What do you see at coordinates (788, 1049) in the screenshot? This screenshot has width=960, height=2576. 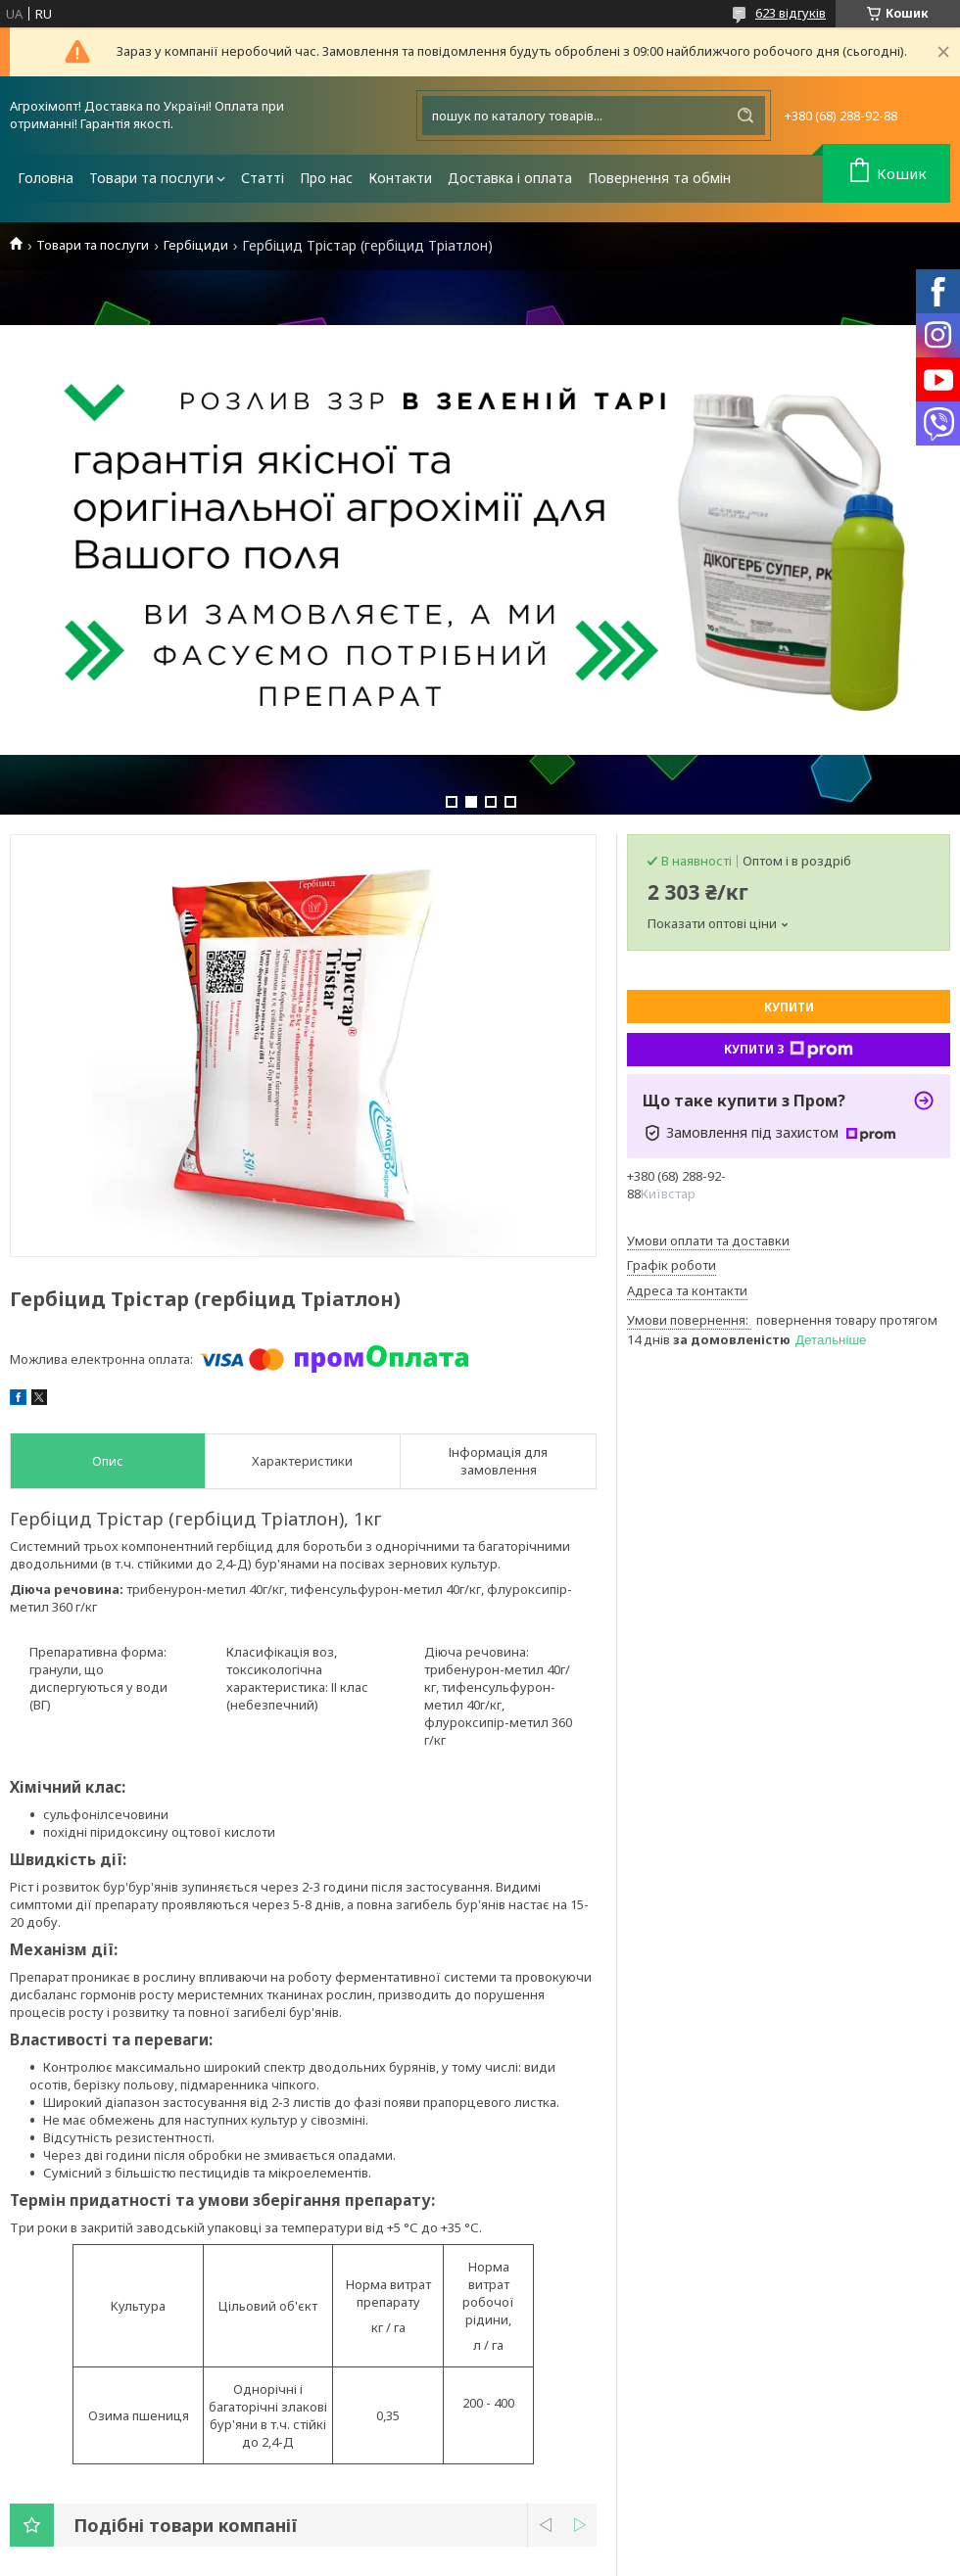 I see `Купити з` at bounding box center [788, 1049].